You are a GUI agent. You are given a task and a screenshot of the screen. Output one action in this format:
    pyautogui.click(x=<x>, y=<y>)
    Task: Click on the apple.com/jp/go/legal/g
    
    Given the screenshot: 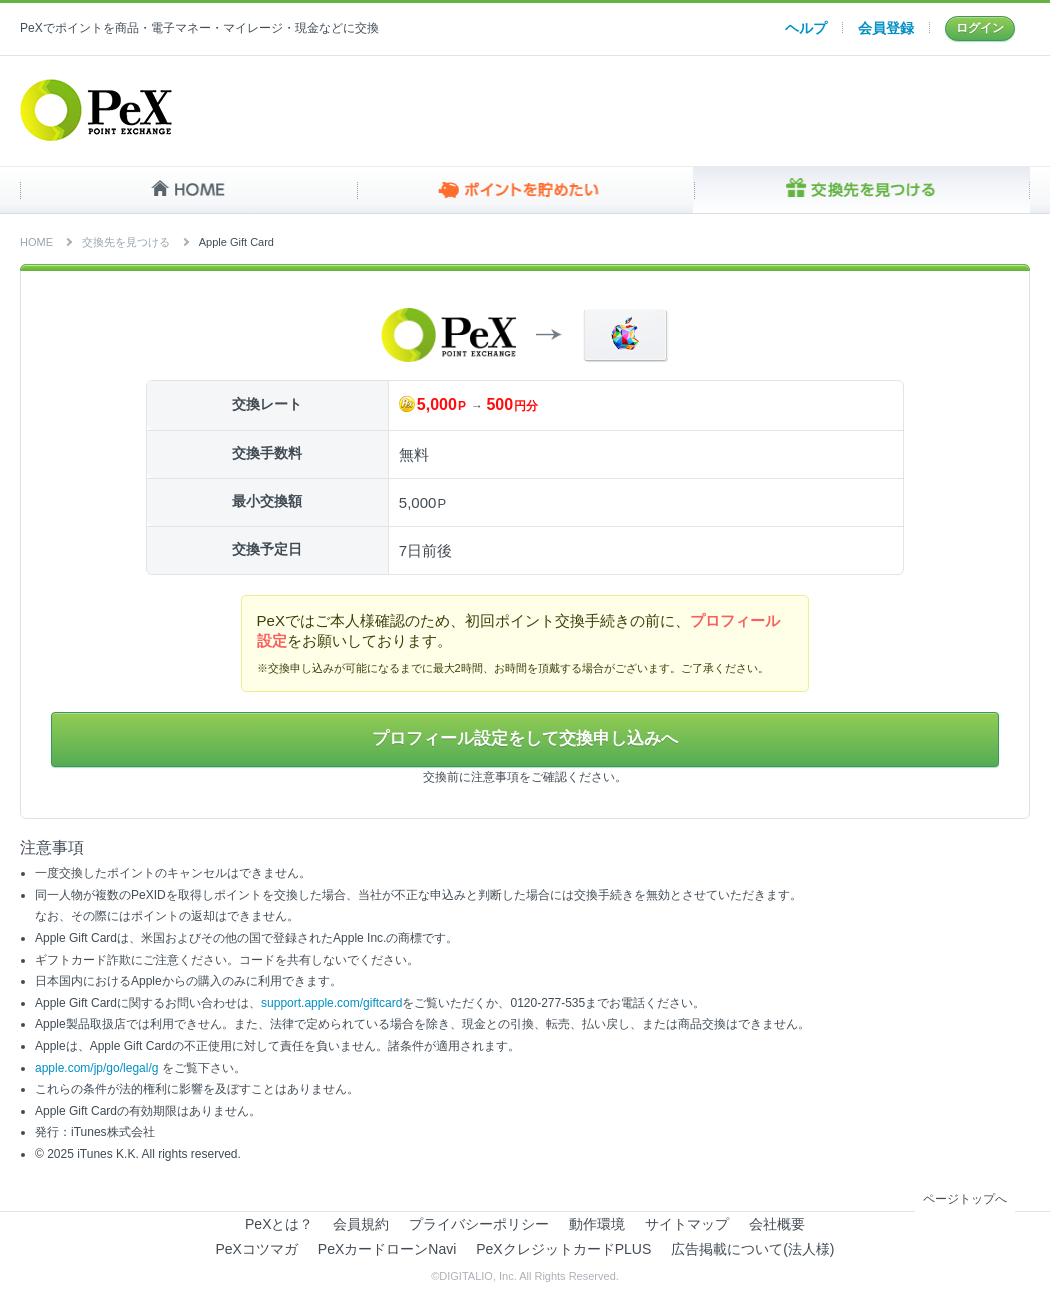 What is the action you would take?
    pyautogui.click(x=96, y=1069)
    